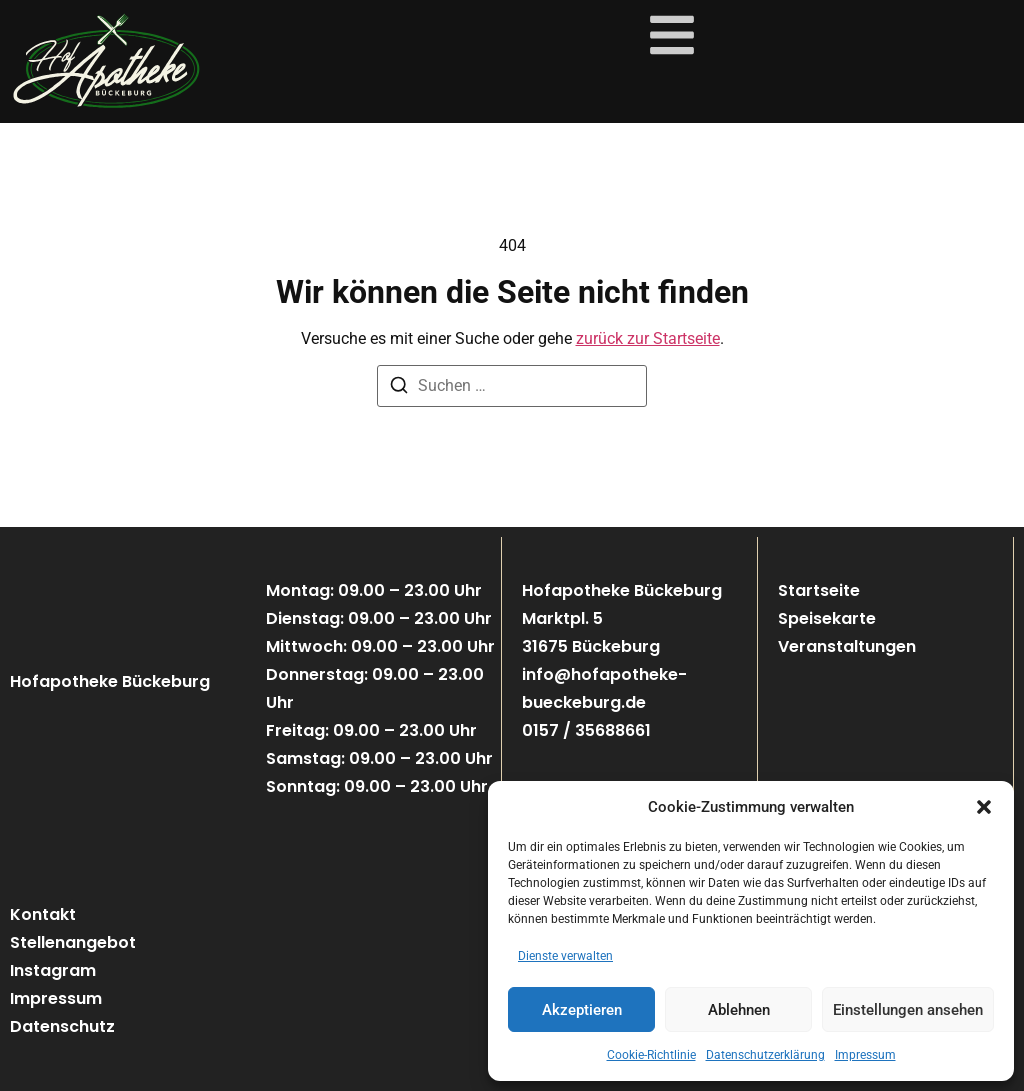 Image resolution: width=1024 pixels, height=1091 pixels. Describe the element at coordinates (62, 1026) in the screenshot. I see `Datenschutz` at that location.